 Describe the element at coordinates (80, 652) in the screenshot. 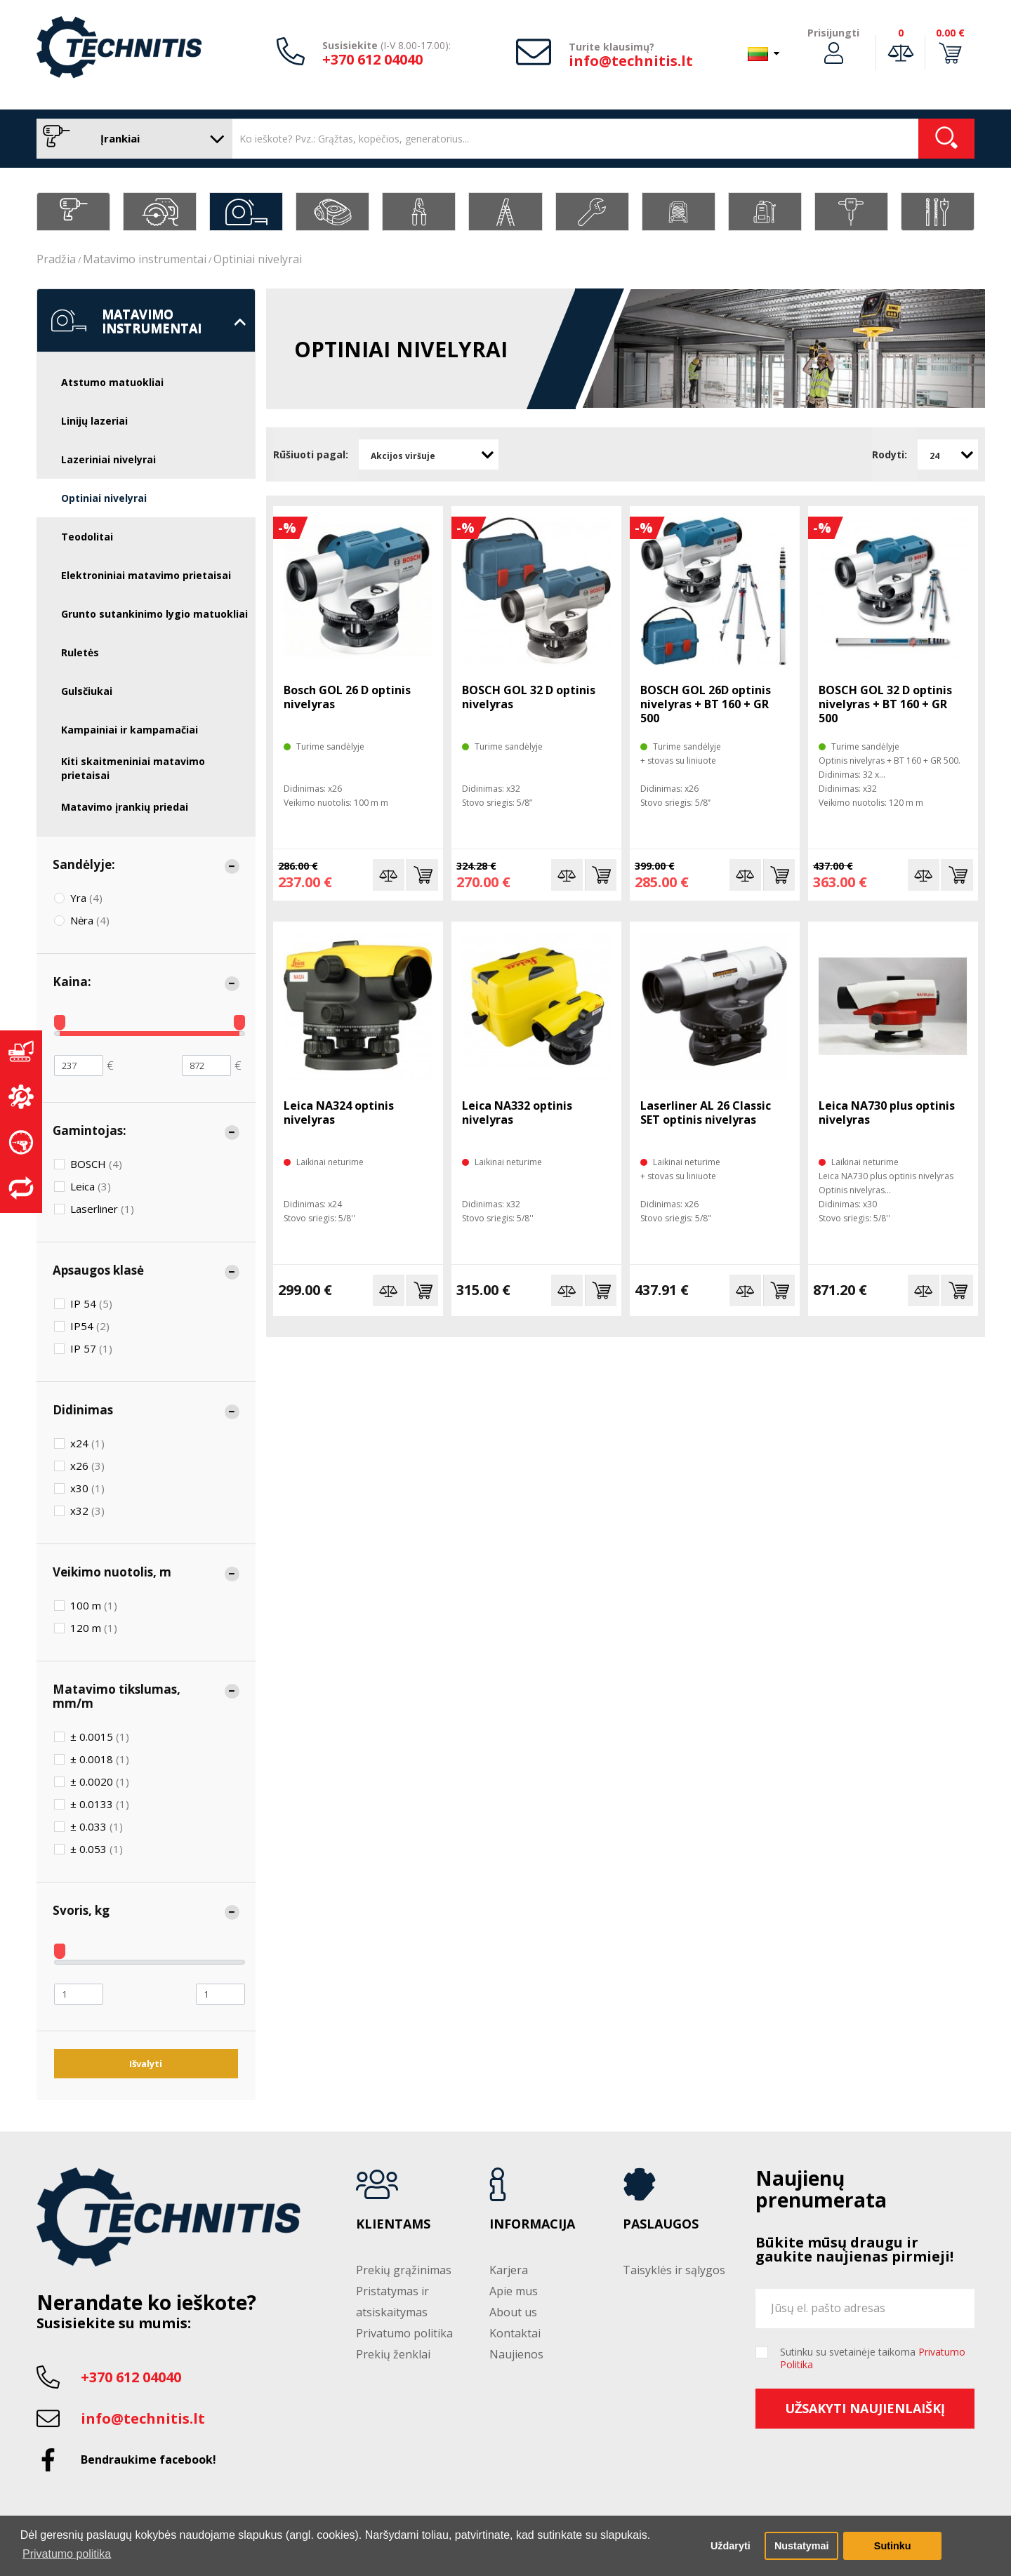

I see `Ruletės` at that location.